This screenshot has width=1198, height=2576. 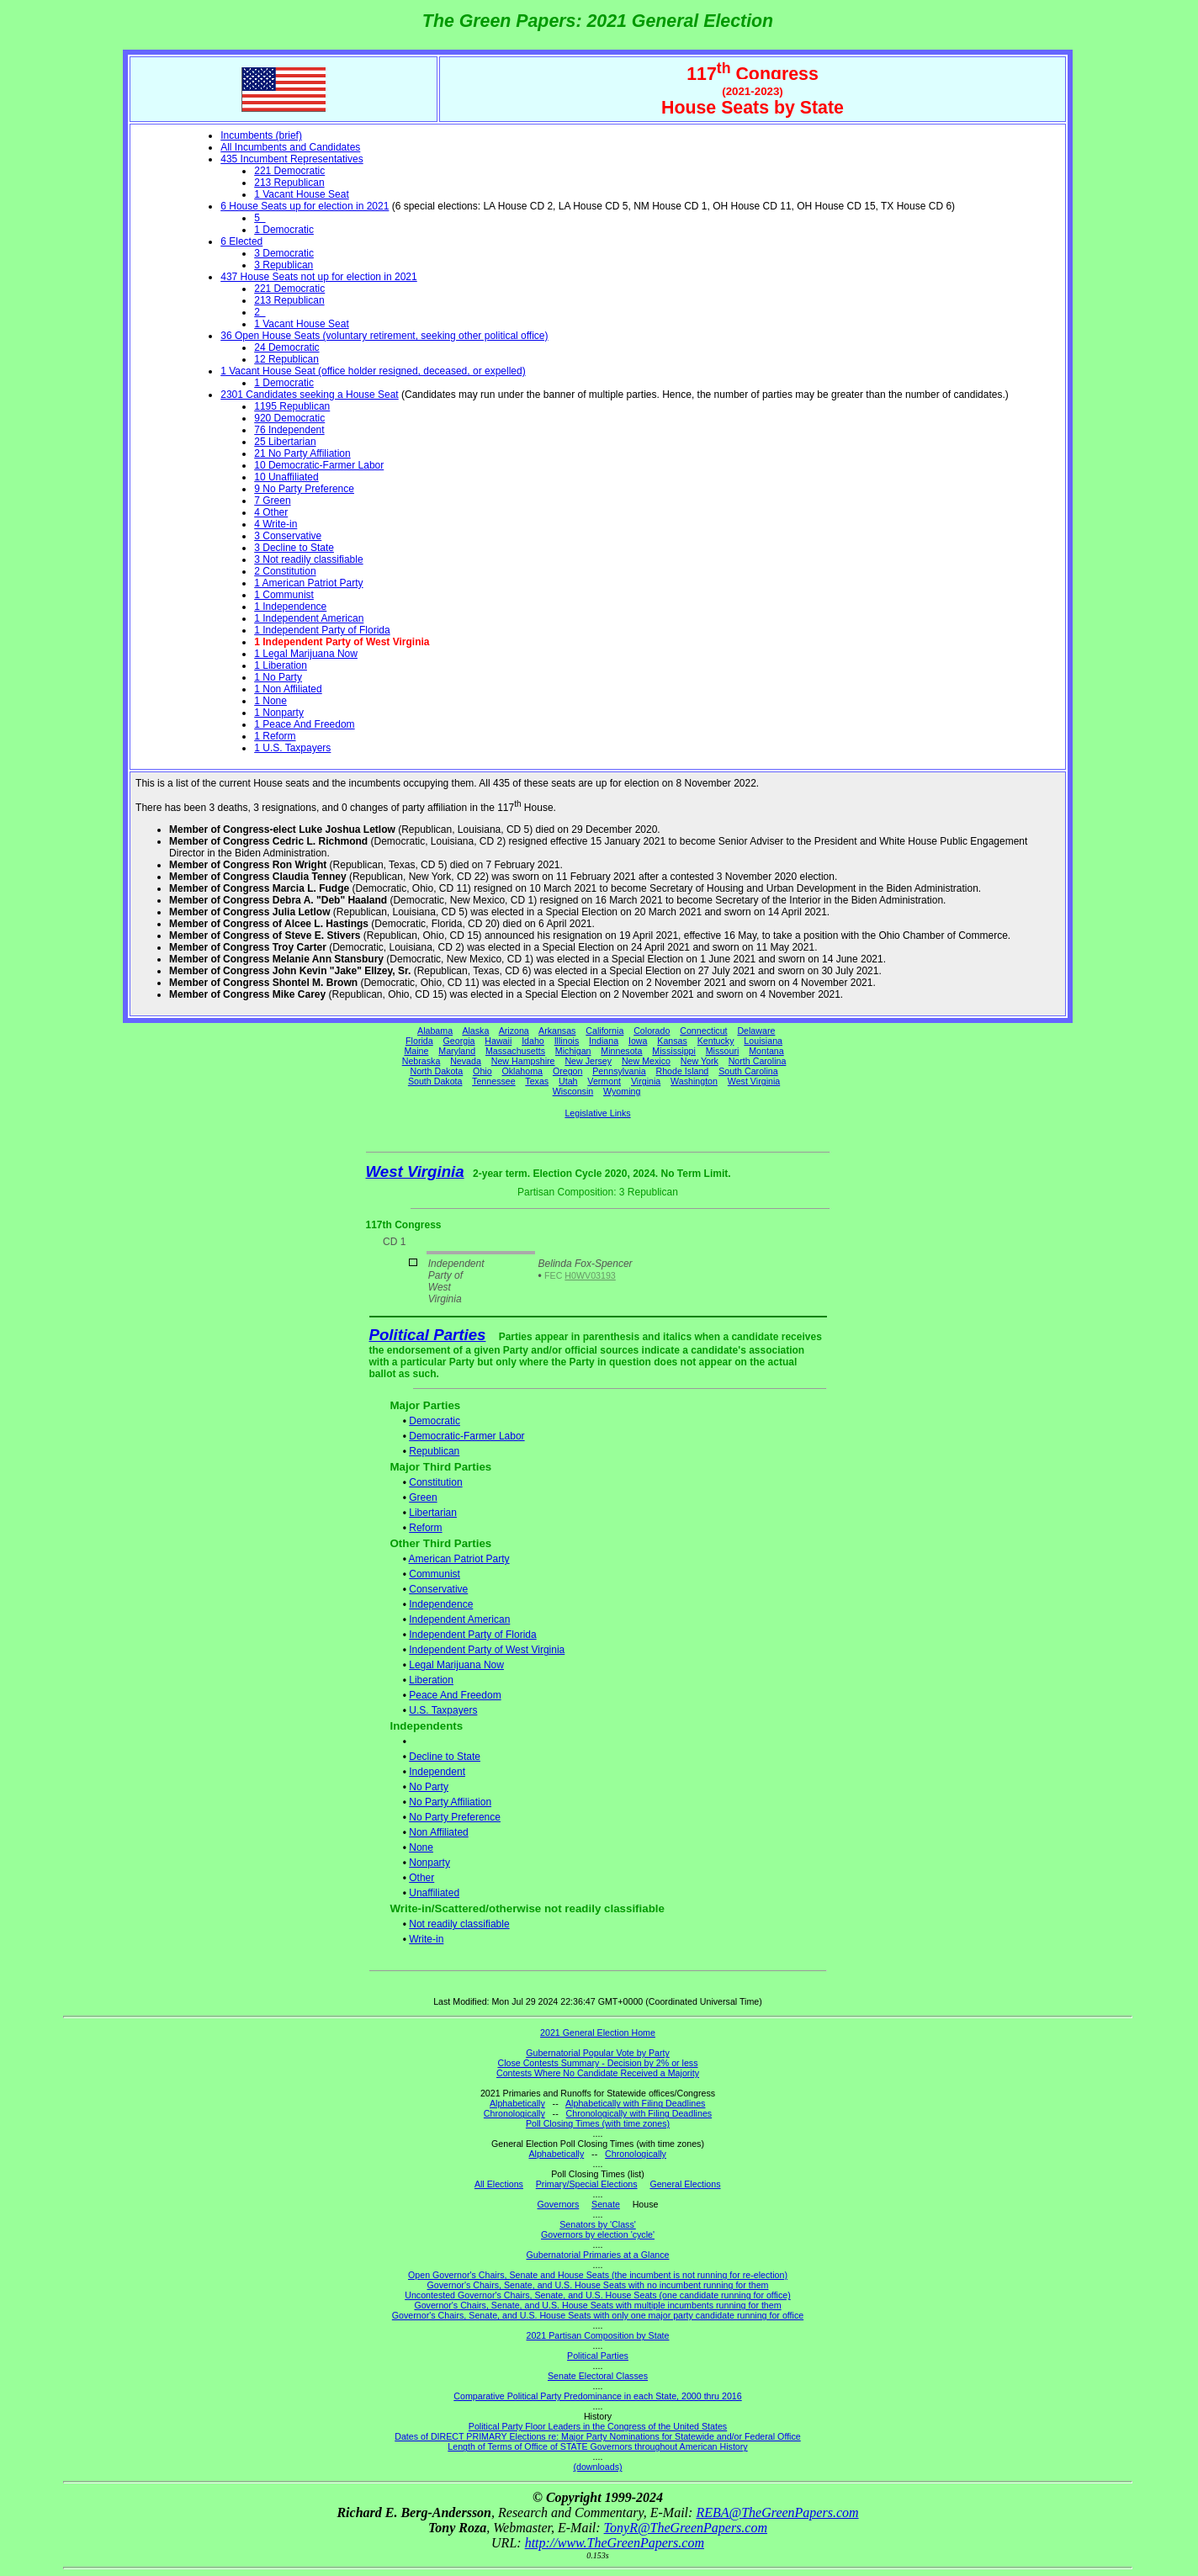 I want to click on 24 Democratic, so click(x=286, y=347).